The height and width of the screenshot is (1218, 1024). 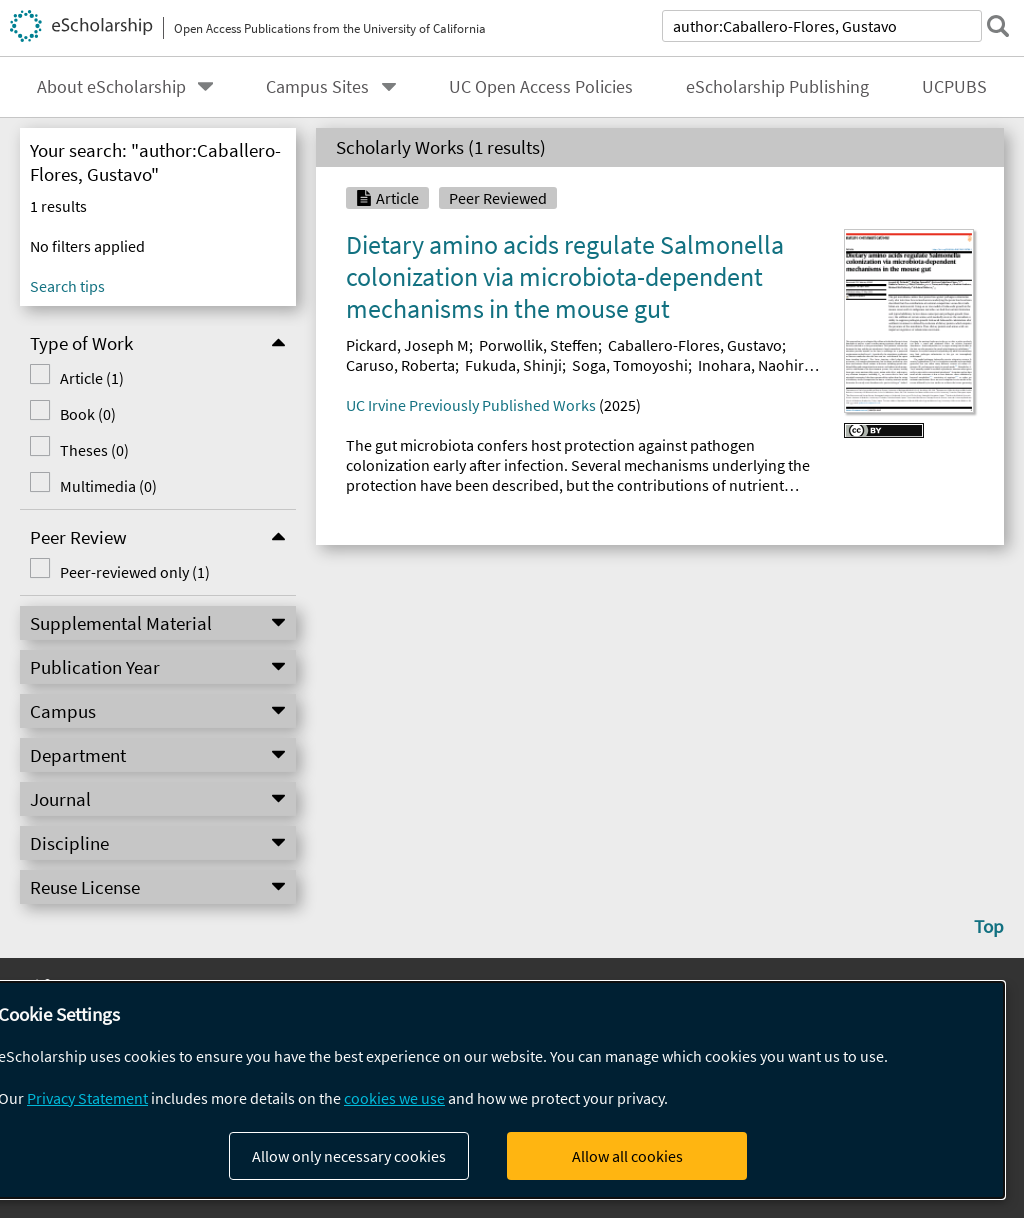 What do you see at coordinates (989, 926) in the screenshot?
I see `Top` at bounding box center [989, 926].